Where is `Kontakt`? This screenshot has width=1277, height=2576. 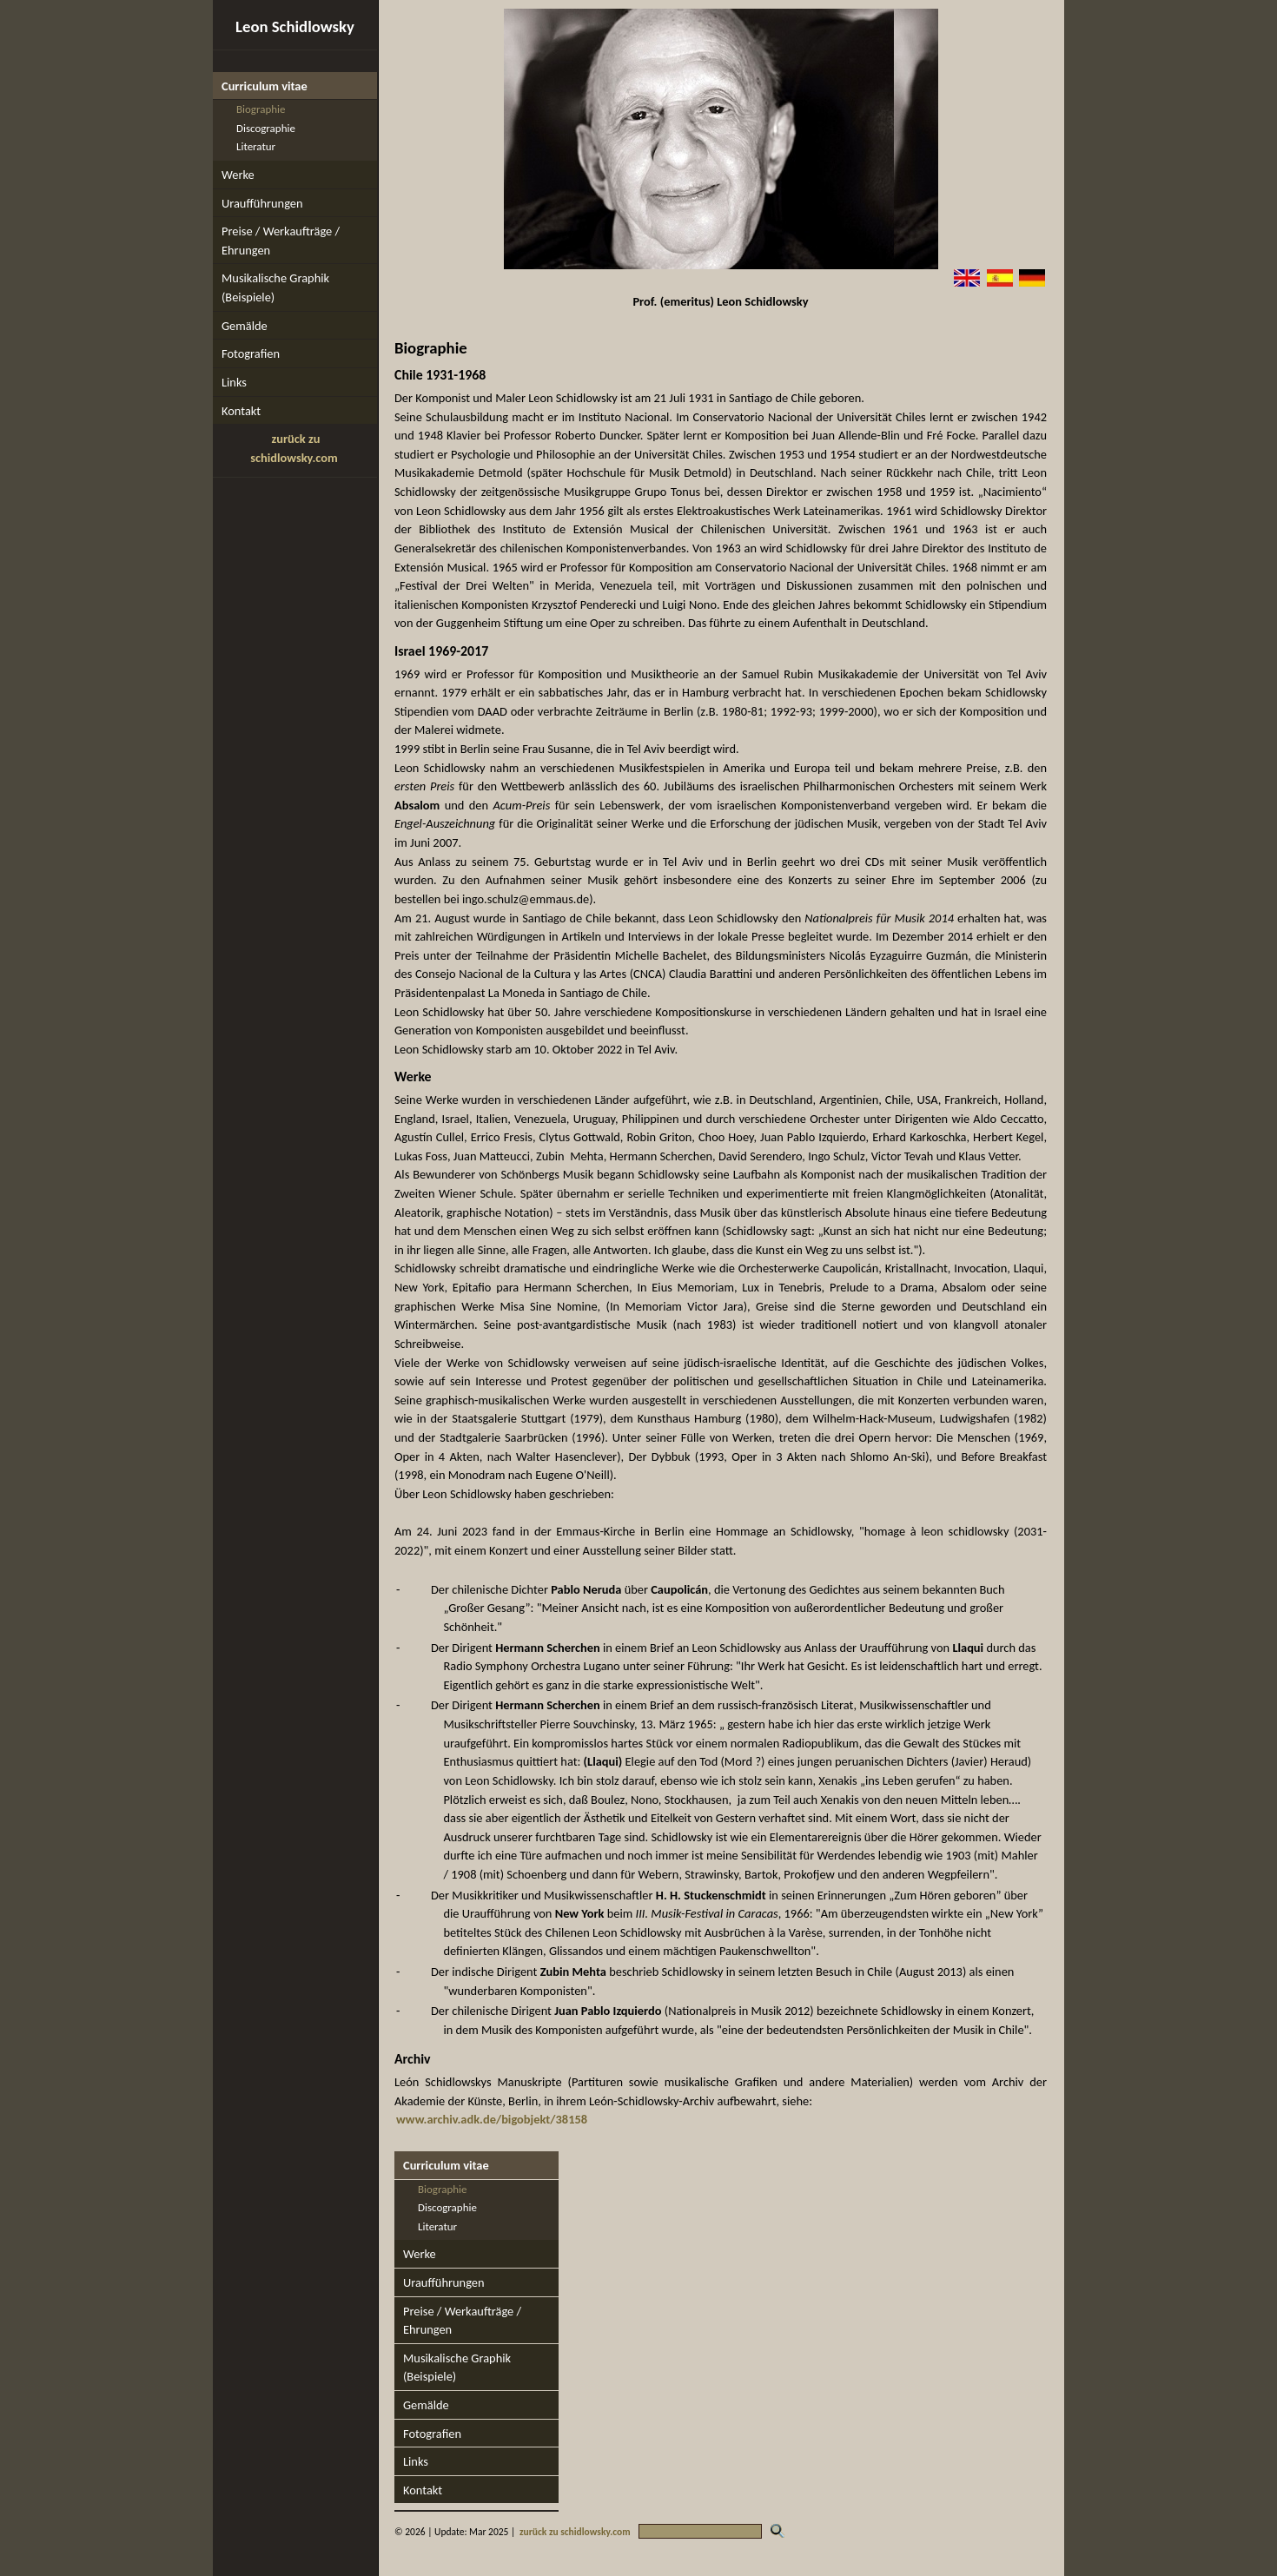 Kontakt is located at coordinates (241, 411).